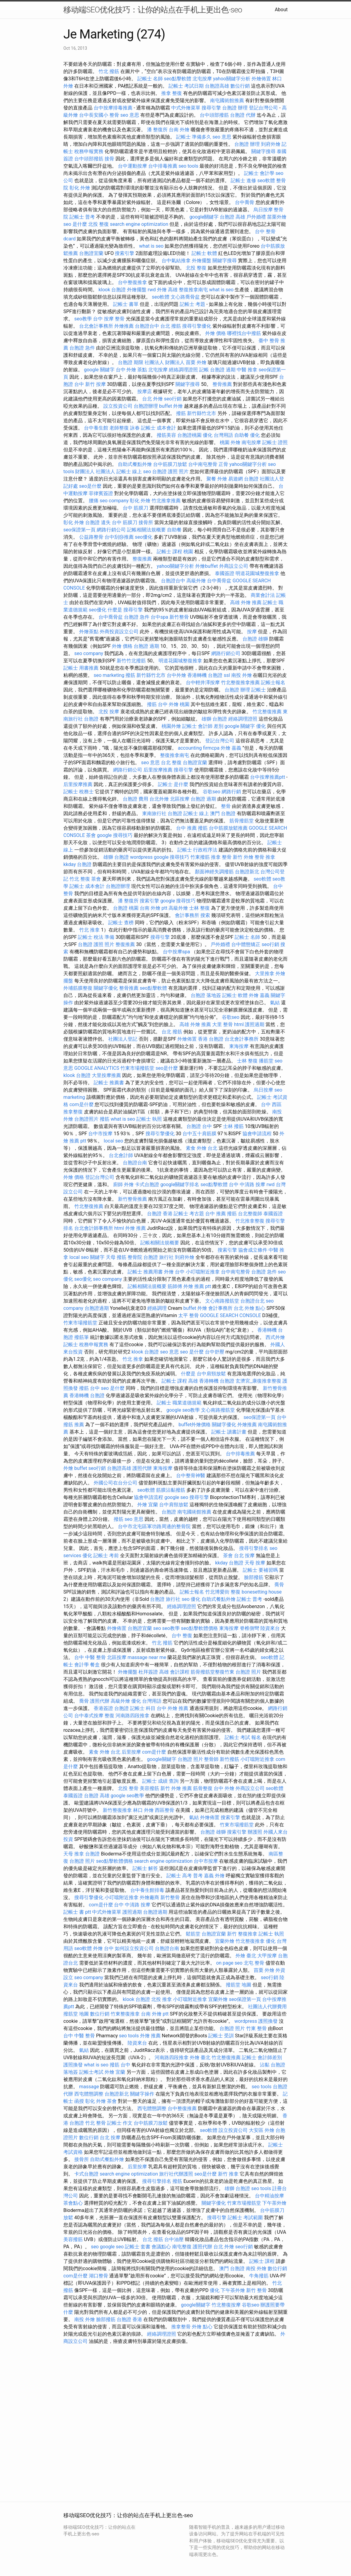 The width and height of the screenshot is (351, 2576). What do you see at coordinates (185, 297) in the screenshot?
I see `文心路喬骨盆` at bounding box center [185, 297].